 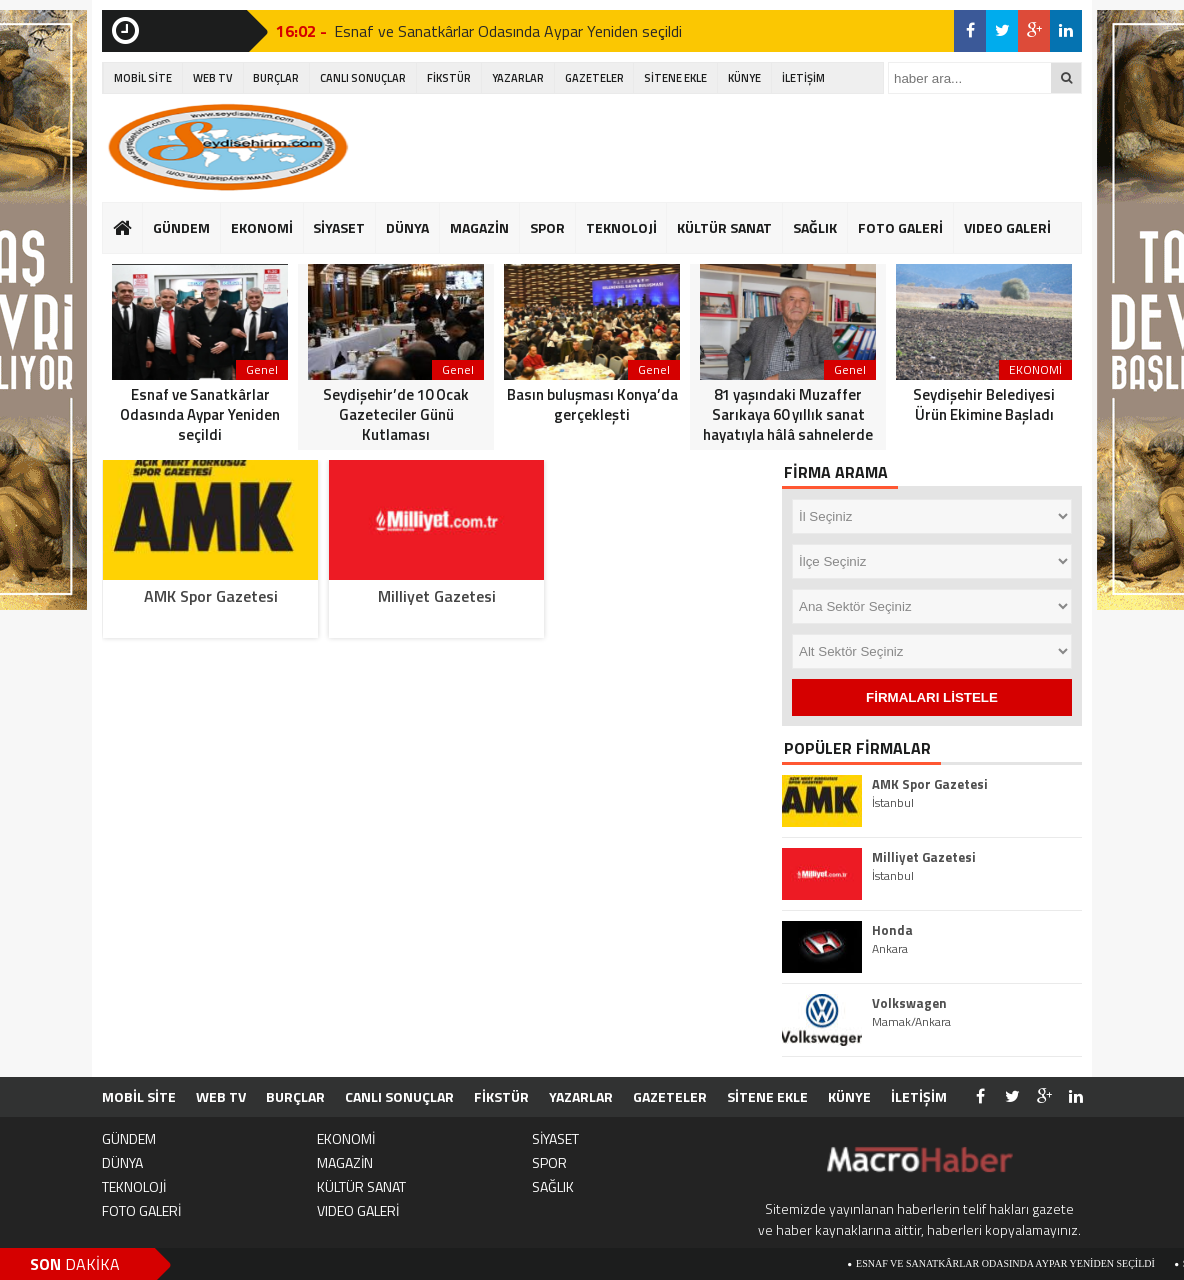 I want to click on SPOR, so click(x=547, y=227).